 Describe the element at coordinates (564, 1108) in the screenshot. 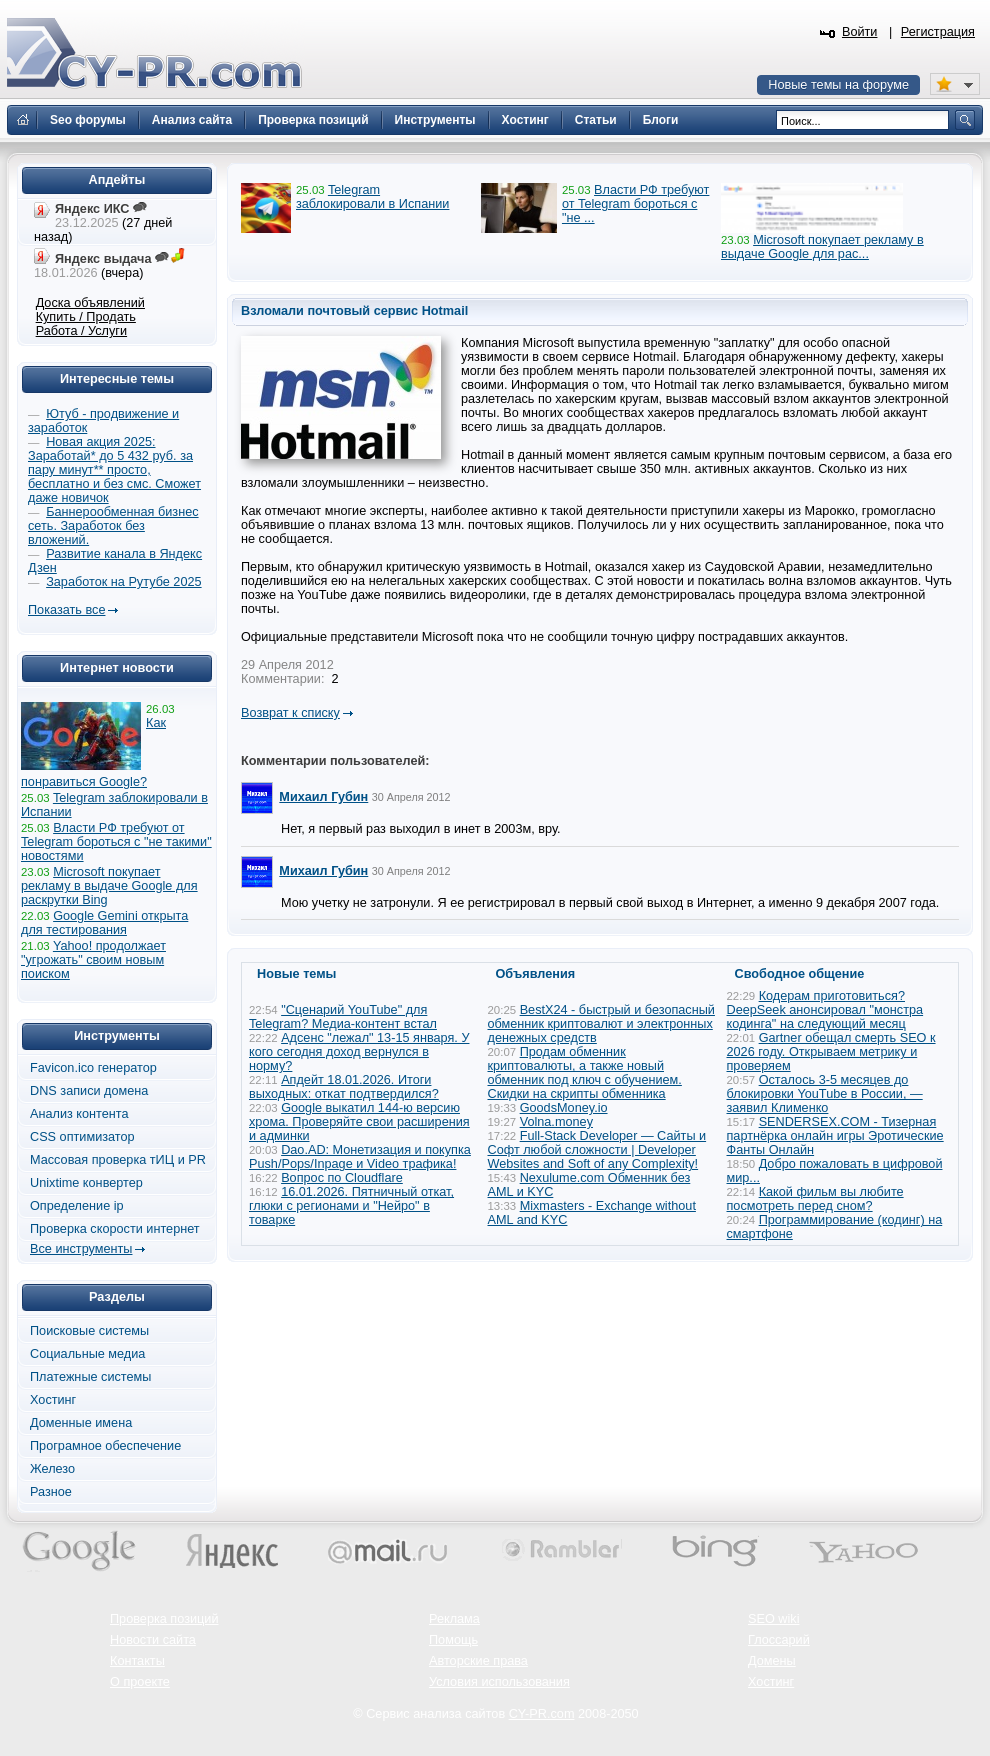

I see `GoodsMoney.io` at that location.